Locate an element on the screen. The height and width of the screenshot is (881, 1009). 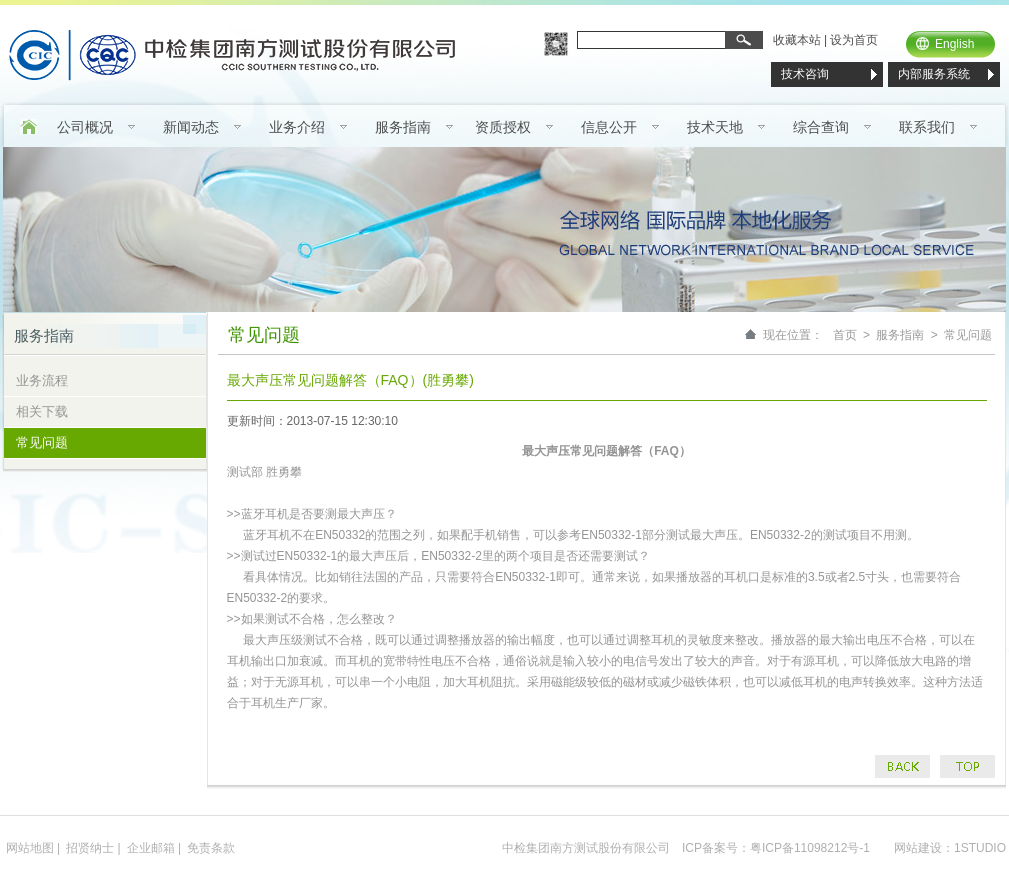
新闻动态 is located at coordinates (191, 127).